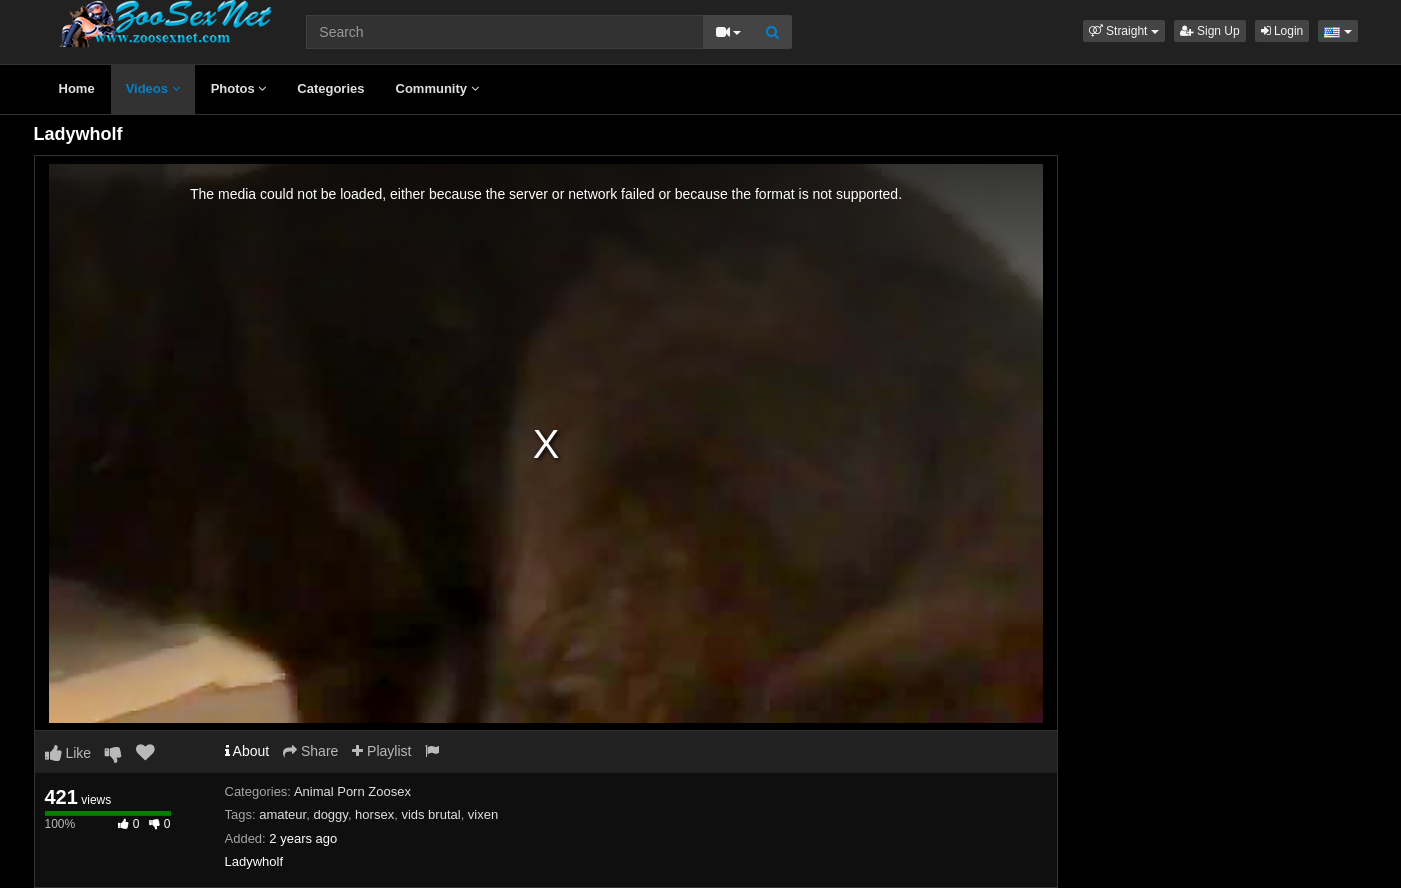 The height and width of the screenshot is (888, 1401). Describe the element at coordinates (153, 88) in the screenshot. I see `Videos` at that location.